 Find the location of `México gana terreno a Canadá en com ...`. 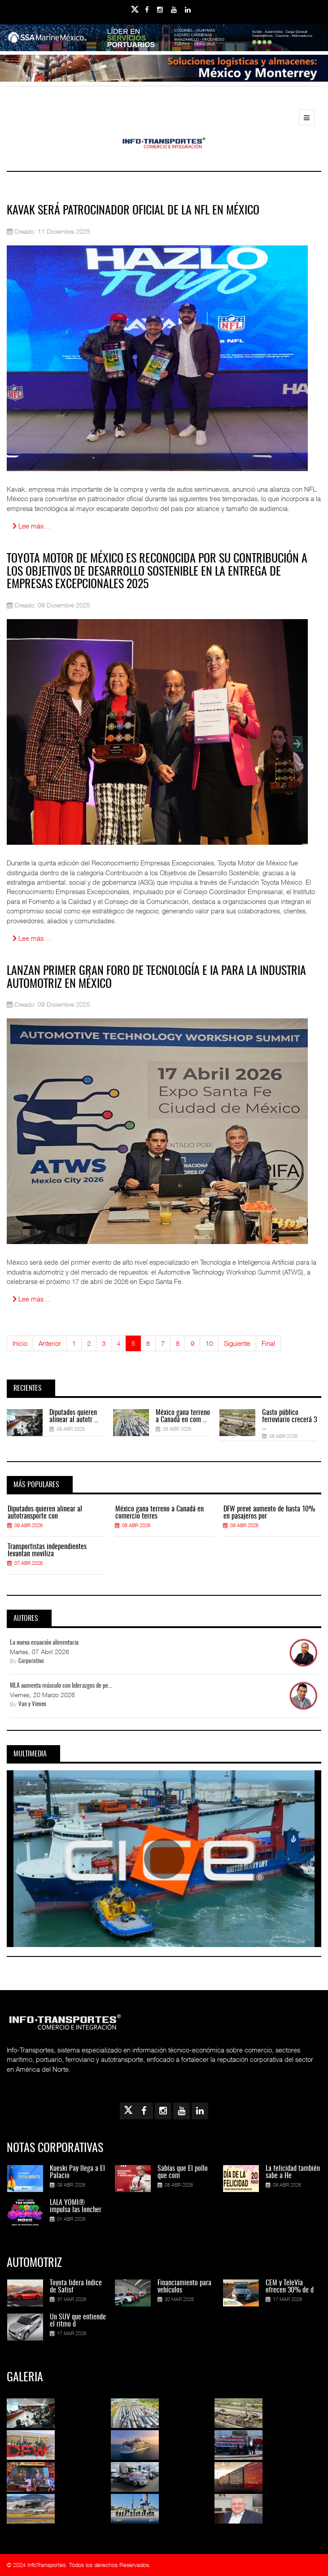

México gana terreno a Canadá en com ... is located at coordinates (183, 1416).